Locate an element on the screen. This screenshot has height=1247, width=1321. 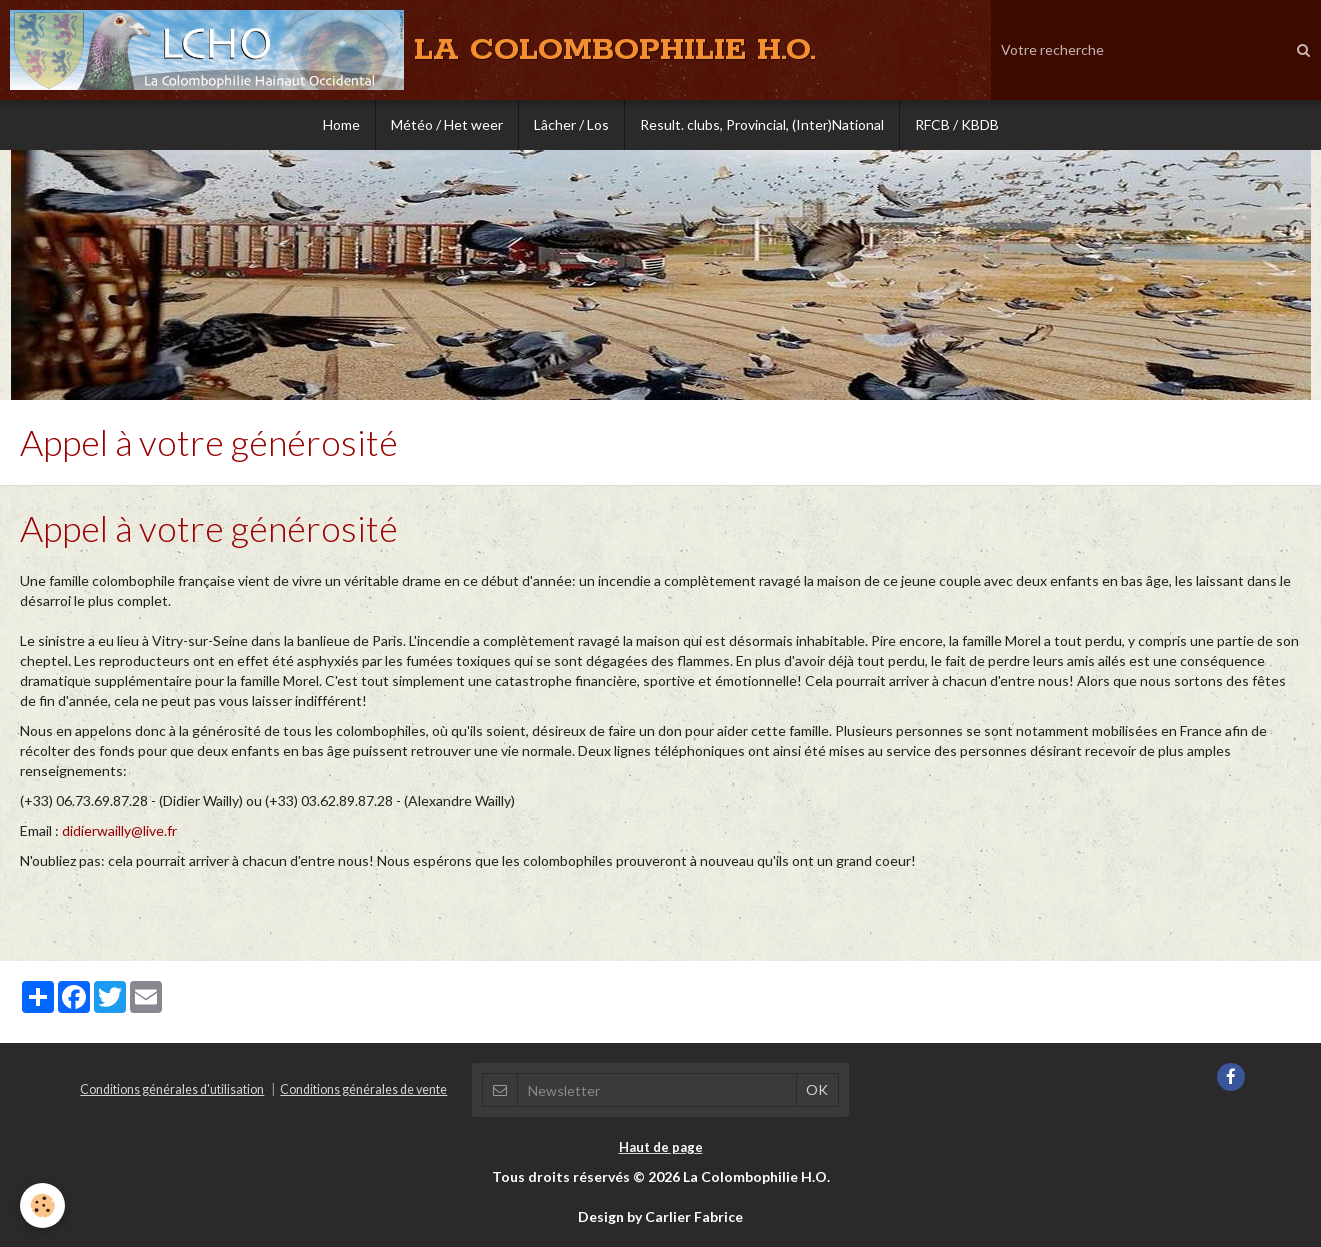
[Cookie] is located at coordinates (42, 1205).